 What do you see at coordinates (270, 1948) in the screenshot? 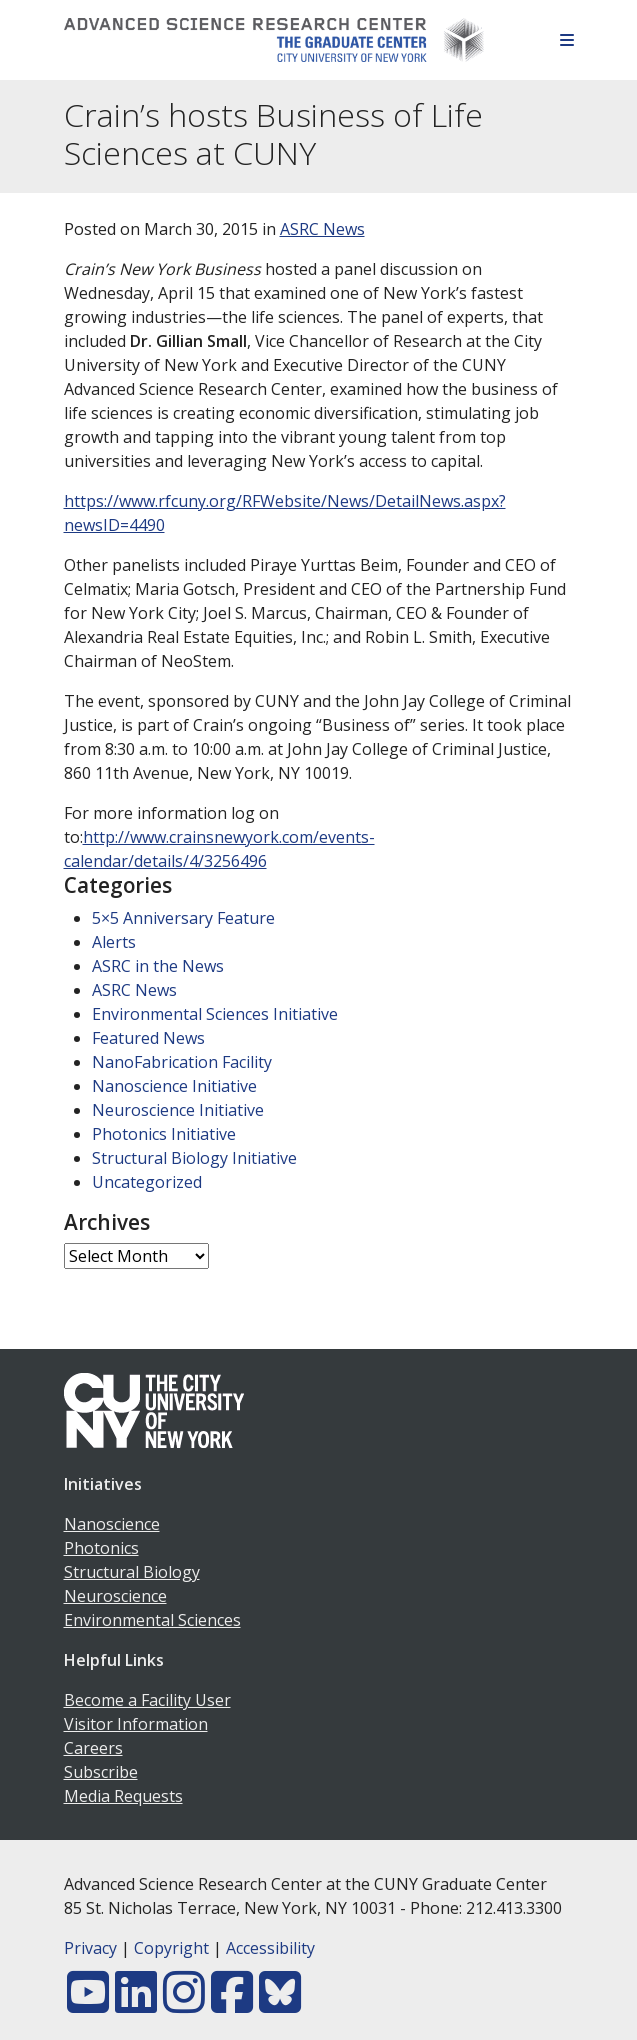
I see `Accessibility` at bounding box center [270, 1948].